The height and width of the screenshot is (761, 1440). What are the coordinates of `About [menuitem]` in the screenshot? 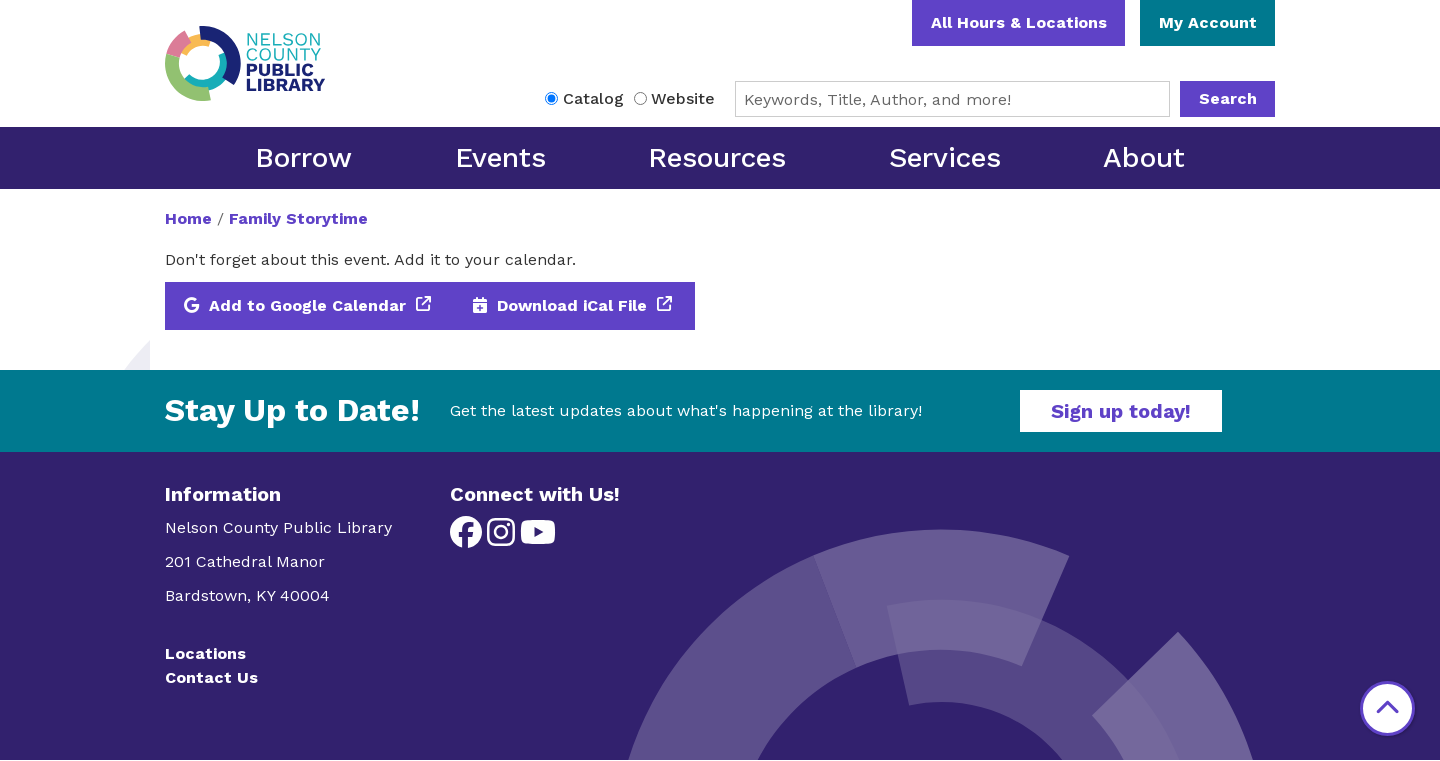 It's located at (1144, 157).